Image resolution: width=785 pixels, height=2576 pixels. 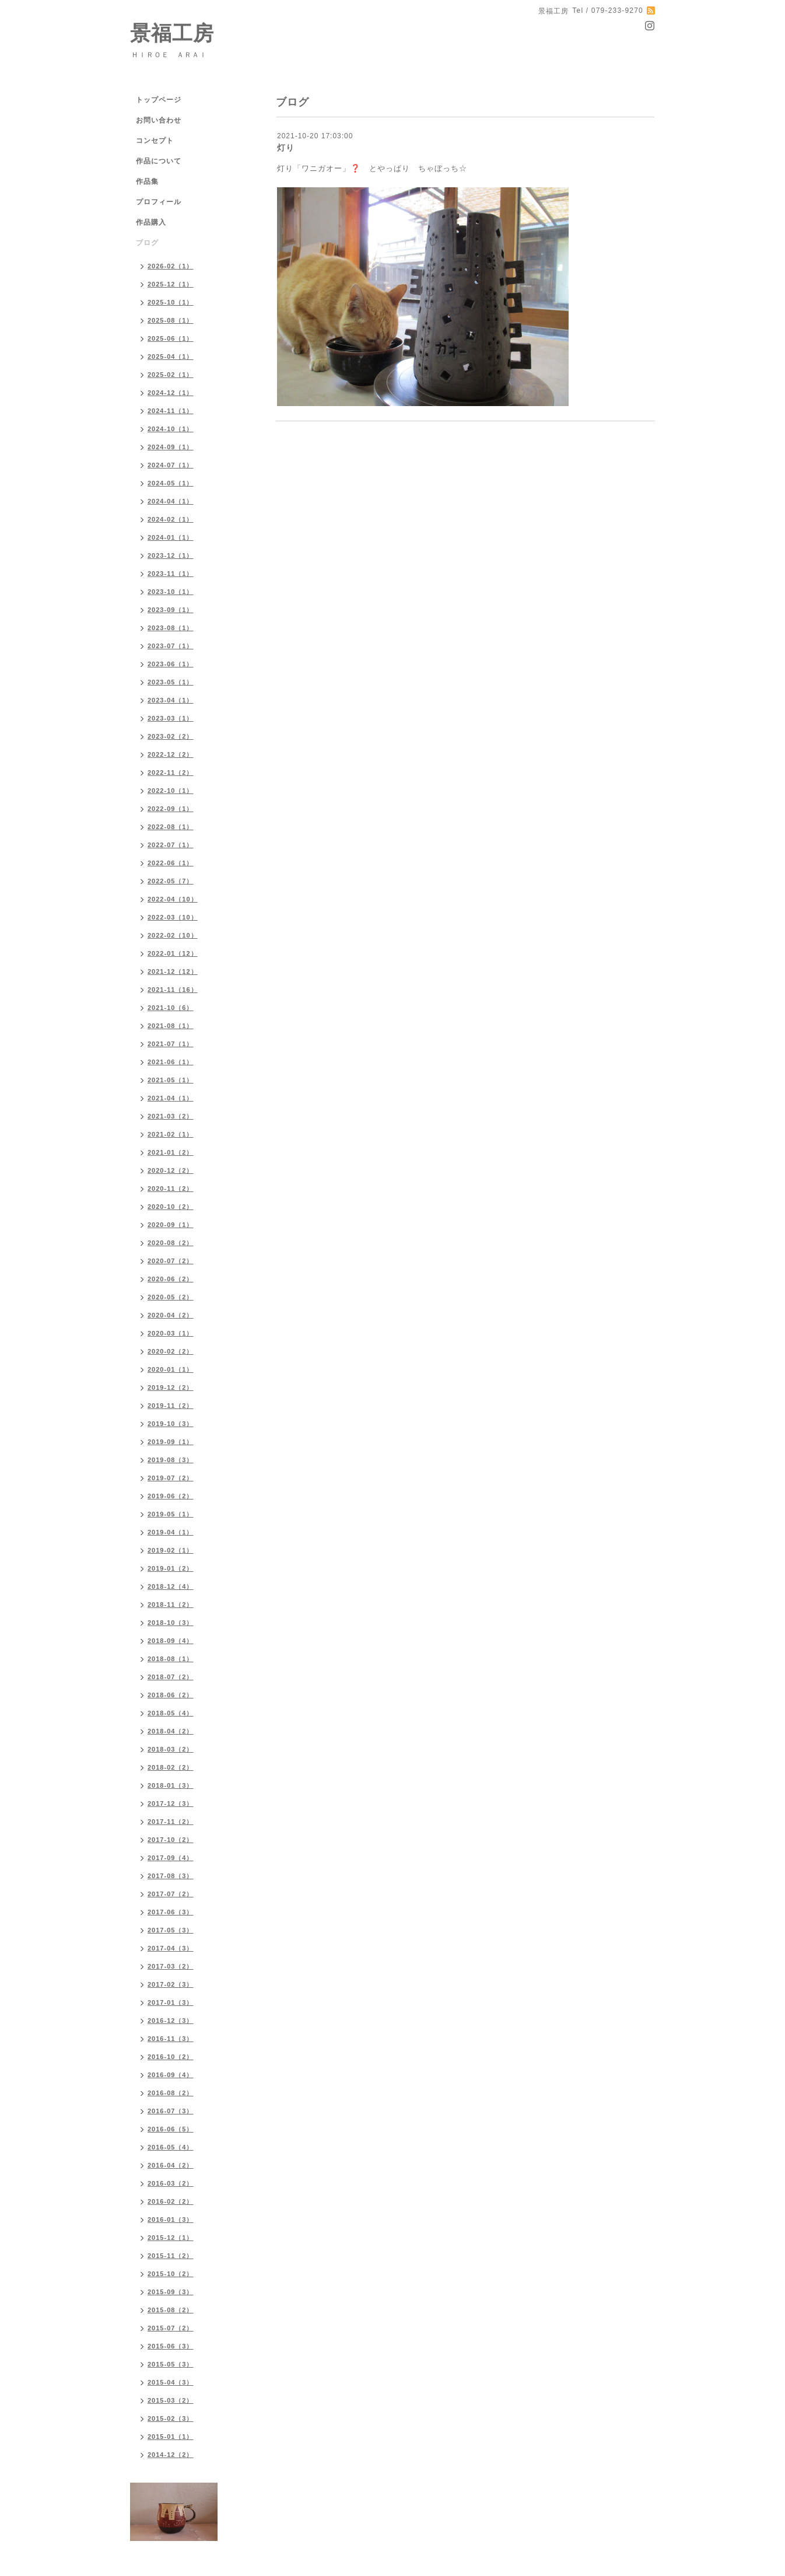 I want to click on 2022-09（1）, so click(x=171, y=808).